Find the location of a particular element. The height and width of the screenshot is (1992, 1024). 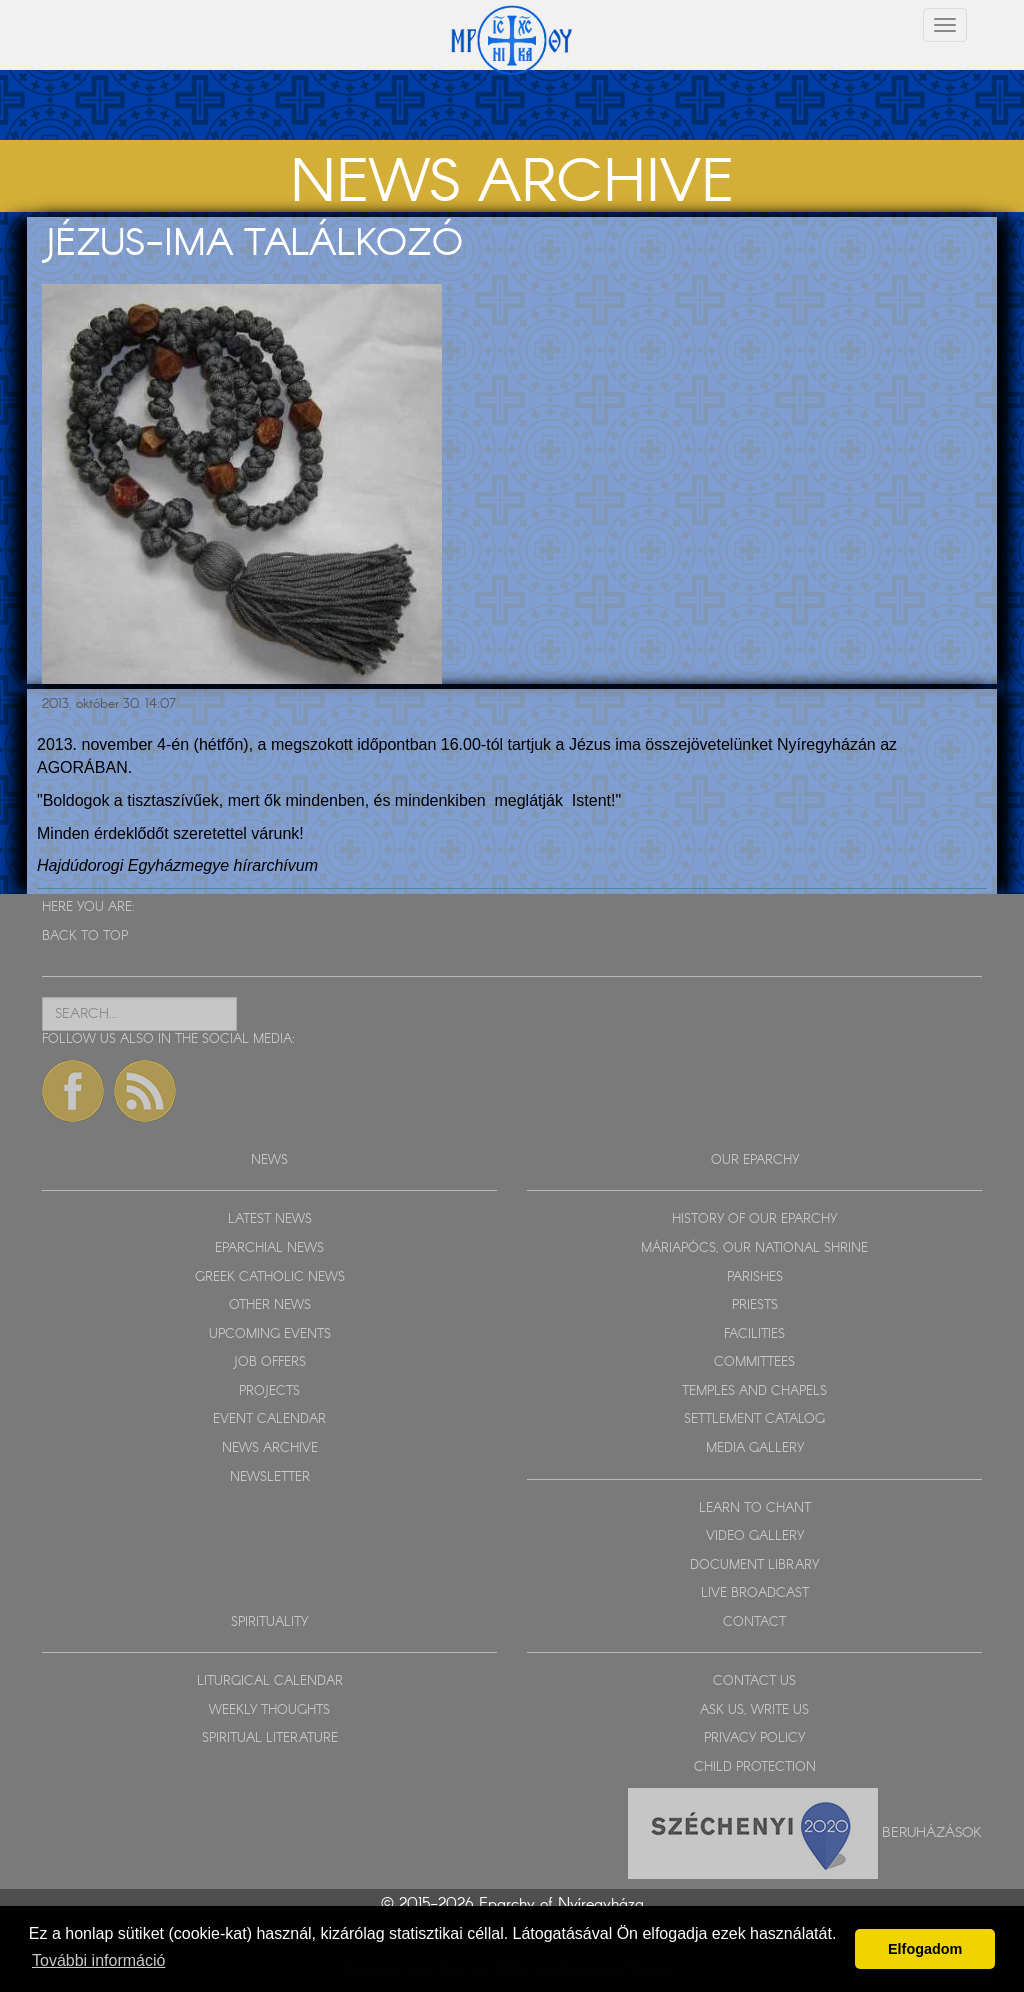

LEARN TO CHANT is located at coordinates (755, 1508).